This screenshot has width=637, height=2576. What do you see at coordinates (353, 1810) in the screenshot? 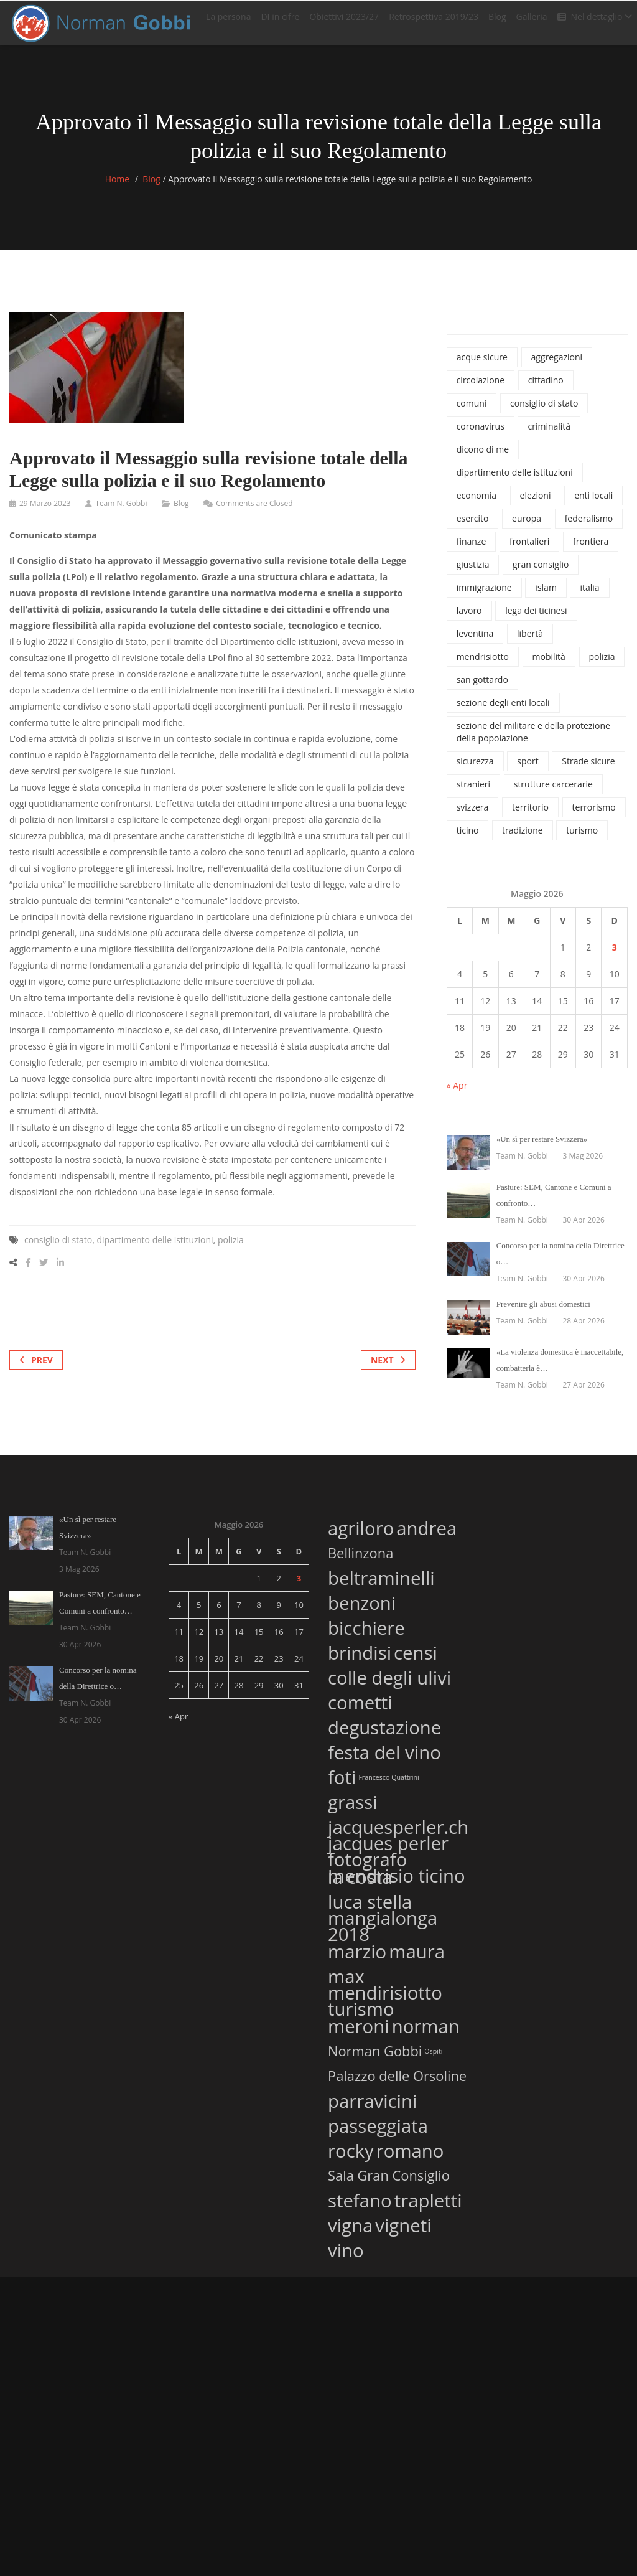
I see `grassi [grassi (3 elementi)]` at bounding box center [353, 1810].